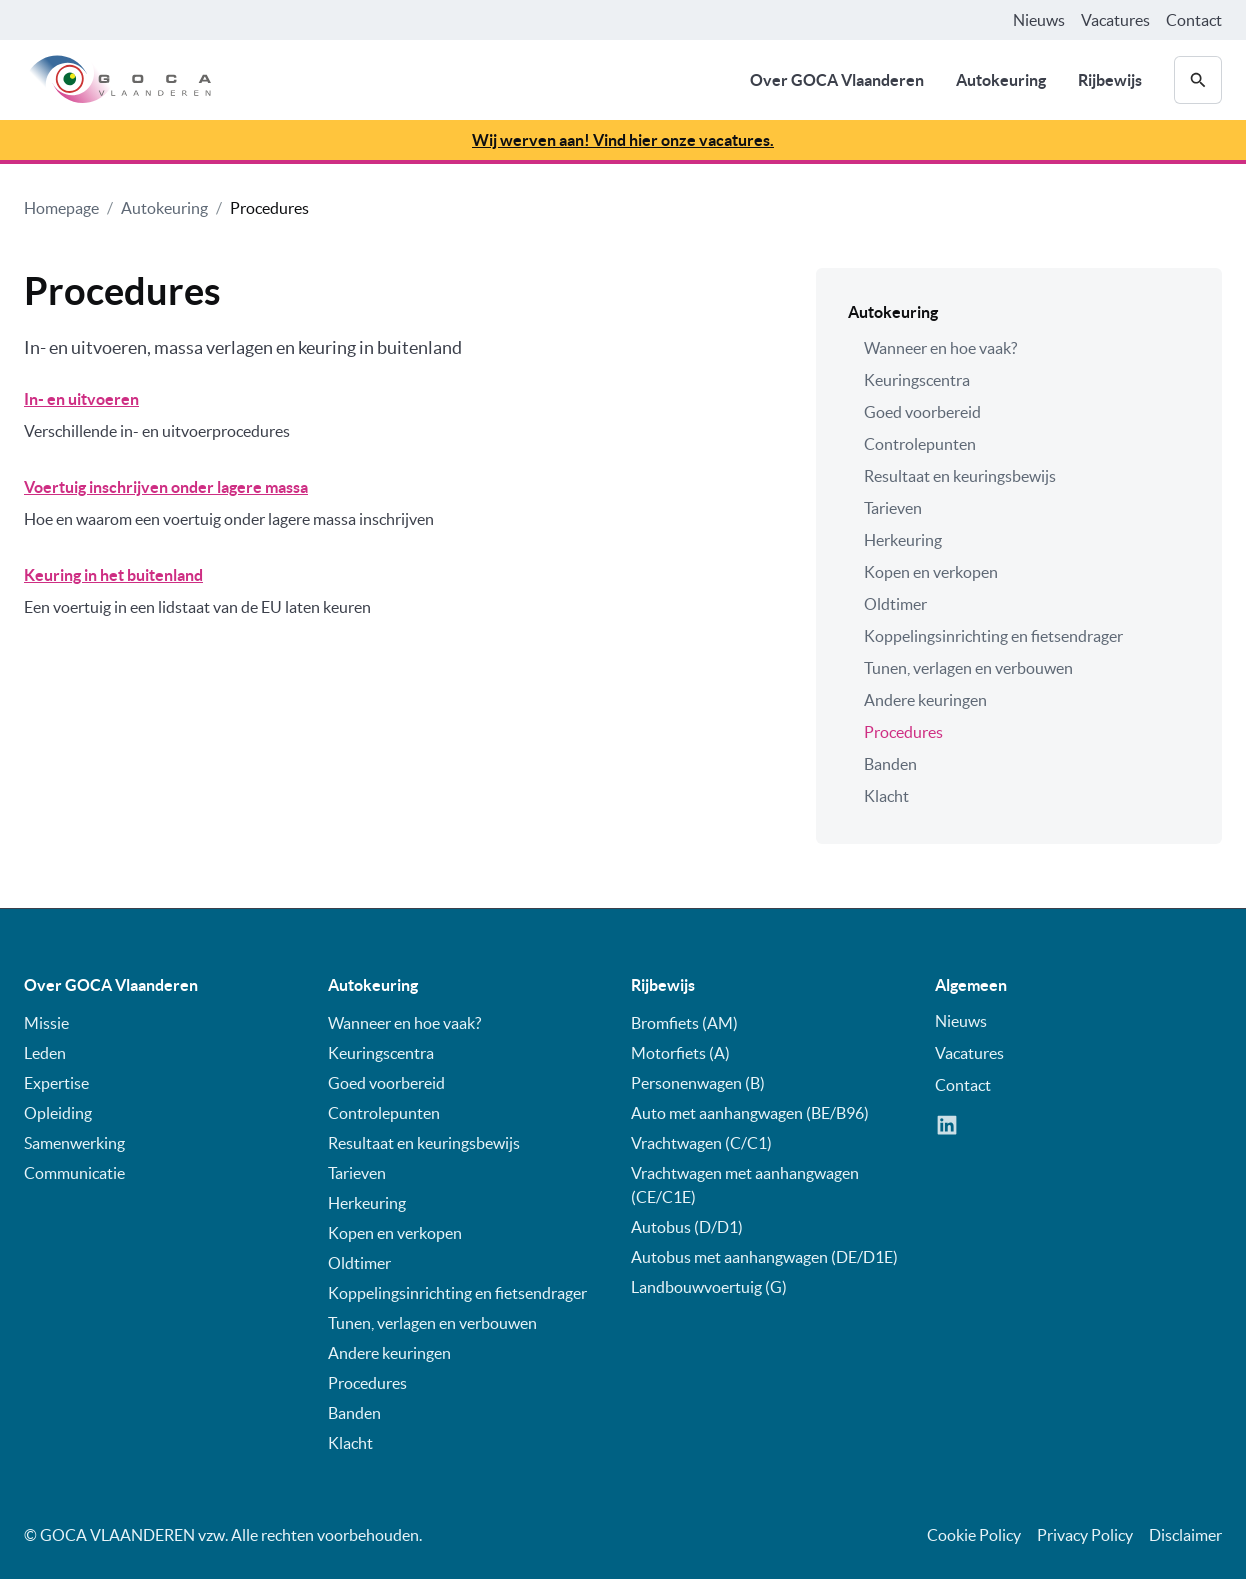  Describe the element at coordinates (687, 1227) in the screenshot. I see `Autobus (D/D1)` at that location.